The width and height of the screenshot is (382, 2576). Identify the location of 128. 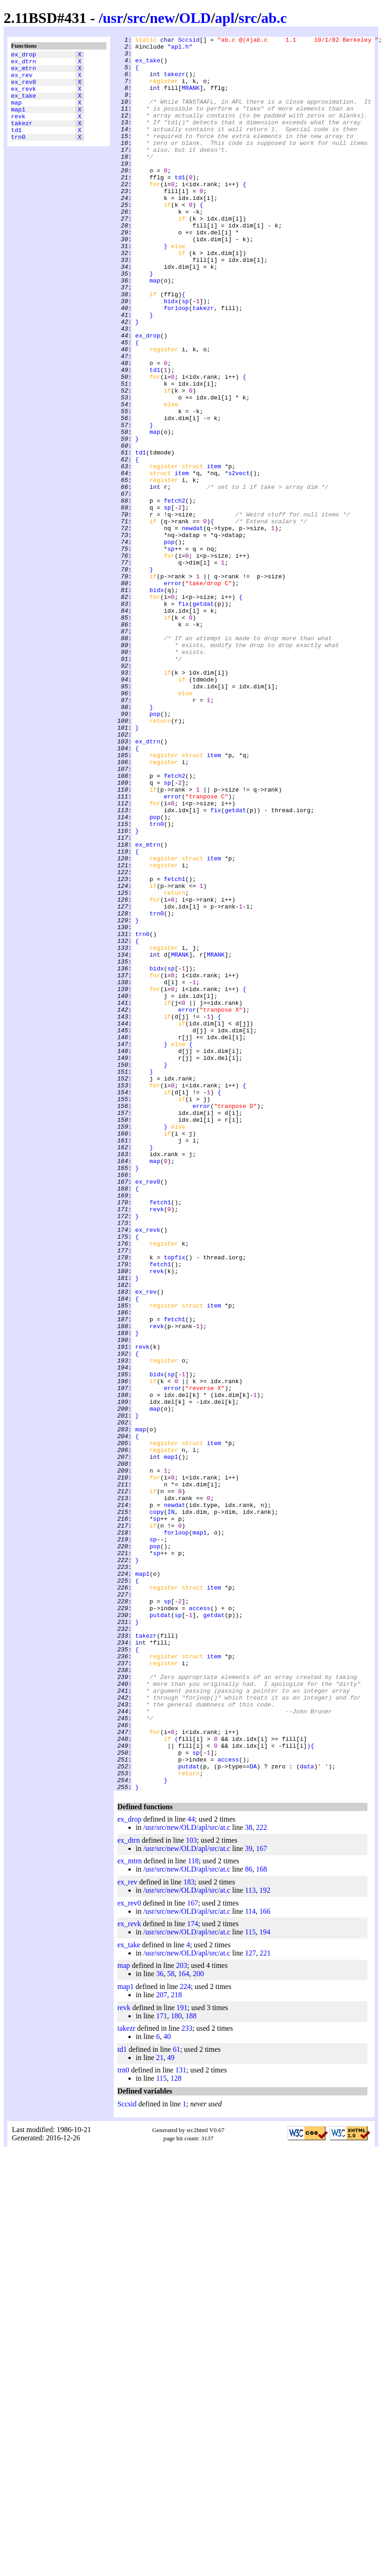
(176, 2429).